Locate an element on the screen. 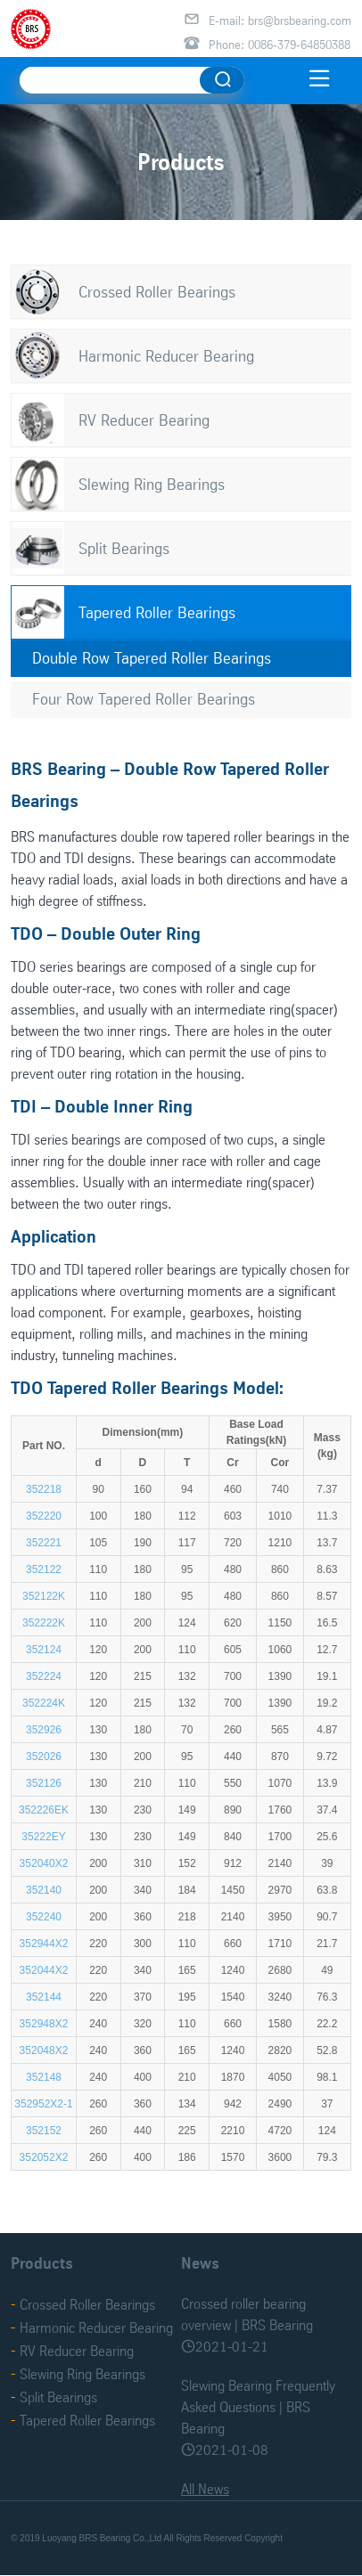 The width and height of the screenshot is (362, 2576). All News is located at coordinates (205, 2489).